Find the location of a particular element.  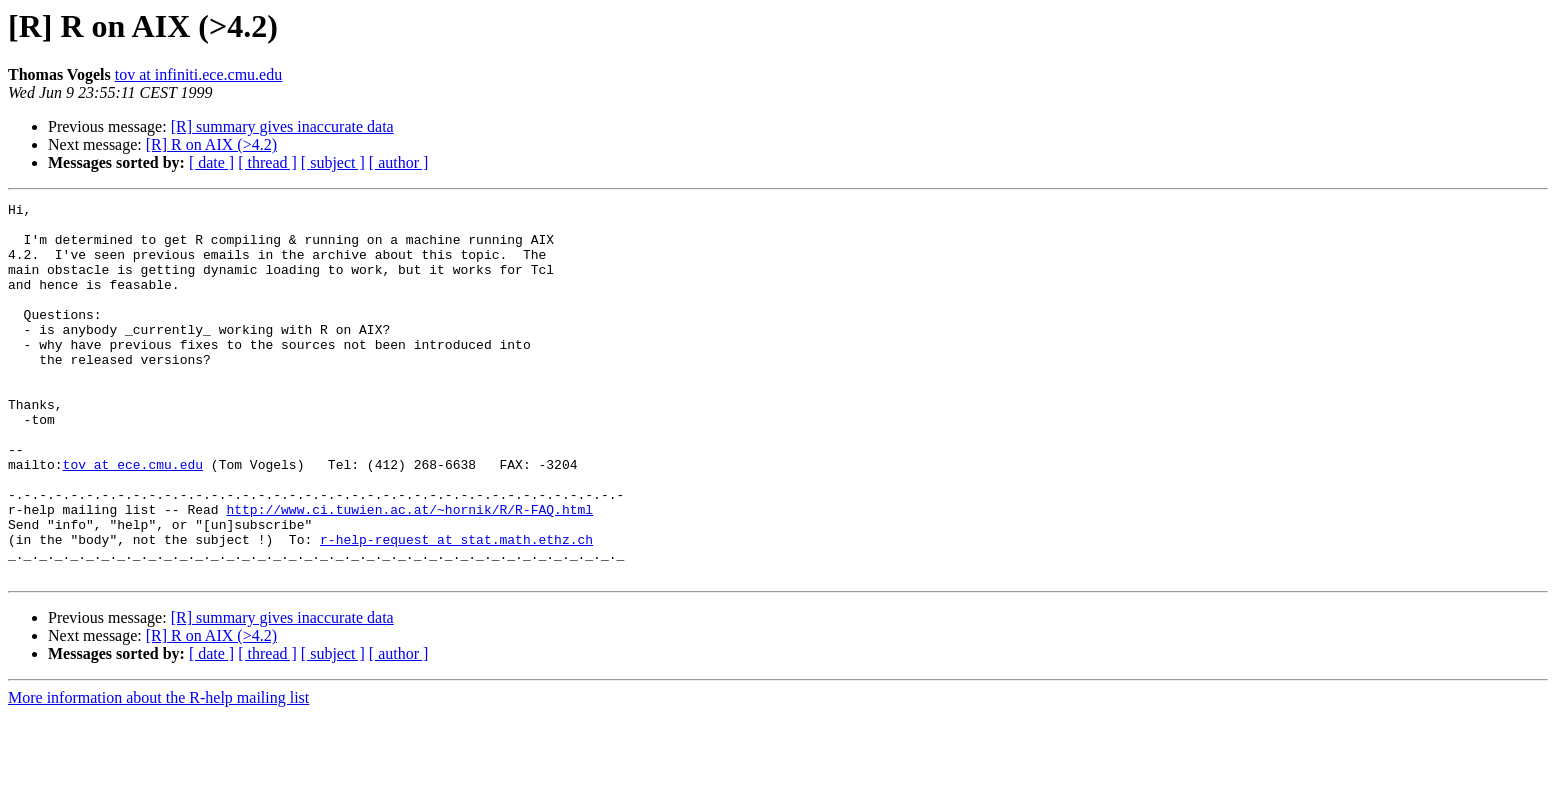

http://www.ci.tuwien.ac.at/~hornik/R/R-FAQ.html is located at coordinates (409, 572).